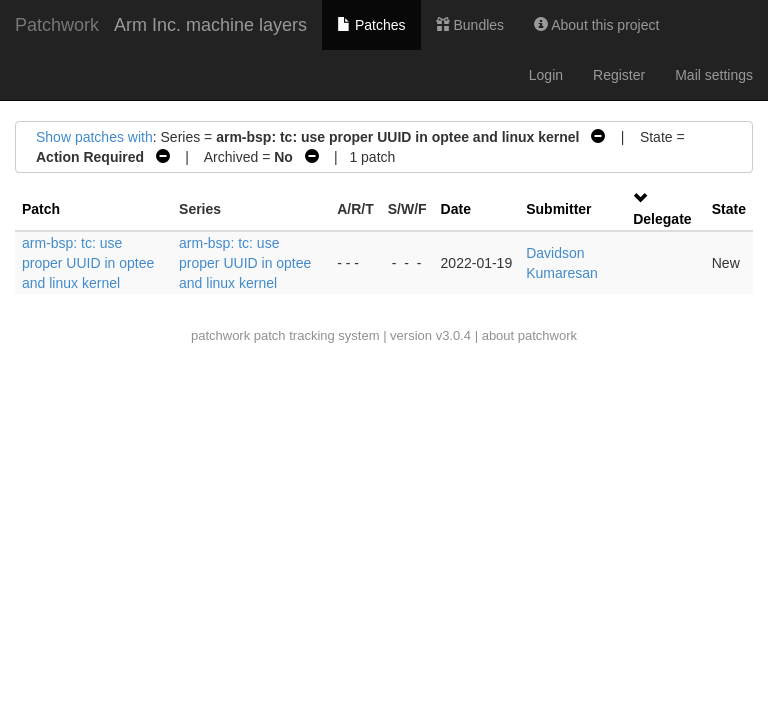 This screenshot has height=720, width=768. I want to click on Patch, so click(41, 209).